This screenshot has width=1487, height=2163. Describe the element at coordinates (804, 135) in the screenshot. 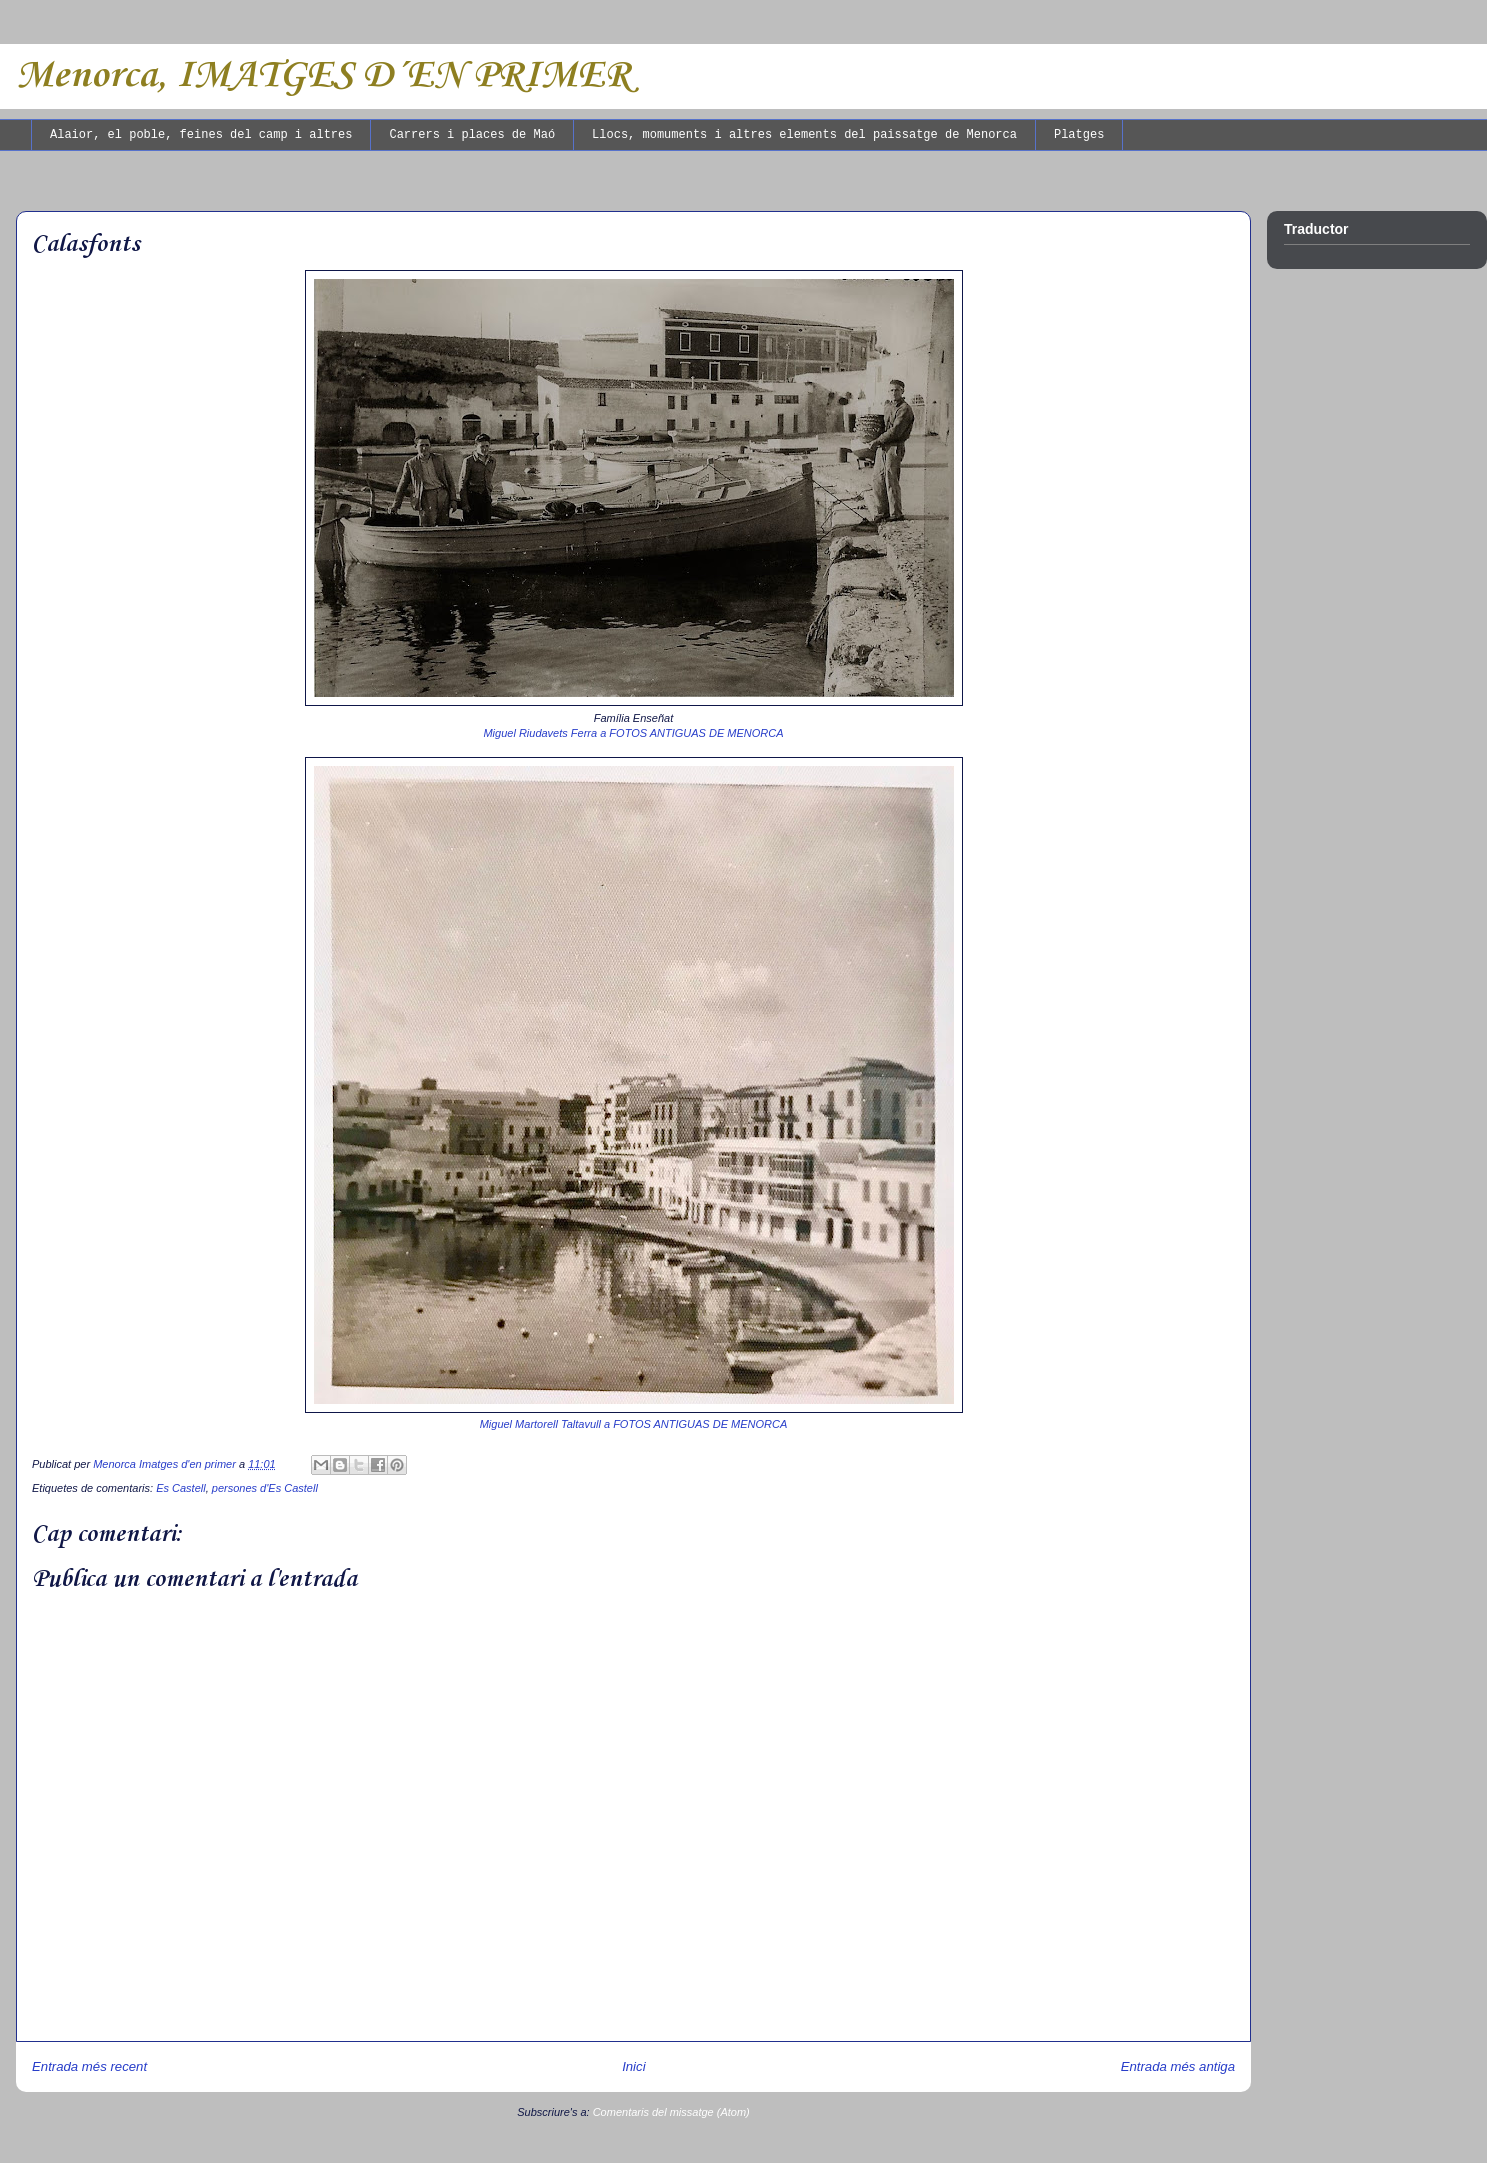

I see `Llocs, momuments i altres elements del paissatge de Menorca` at that location.